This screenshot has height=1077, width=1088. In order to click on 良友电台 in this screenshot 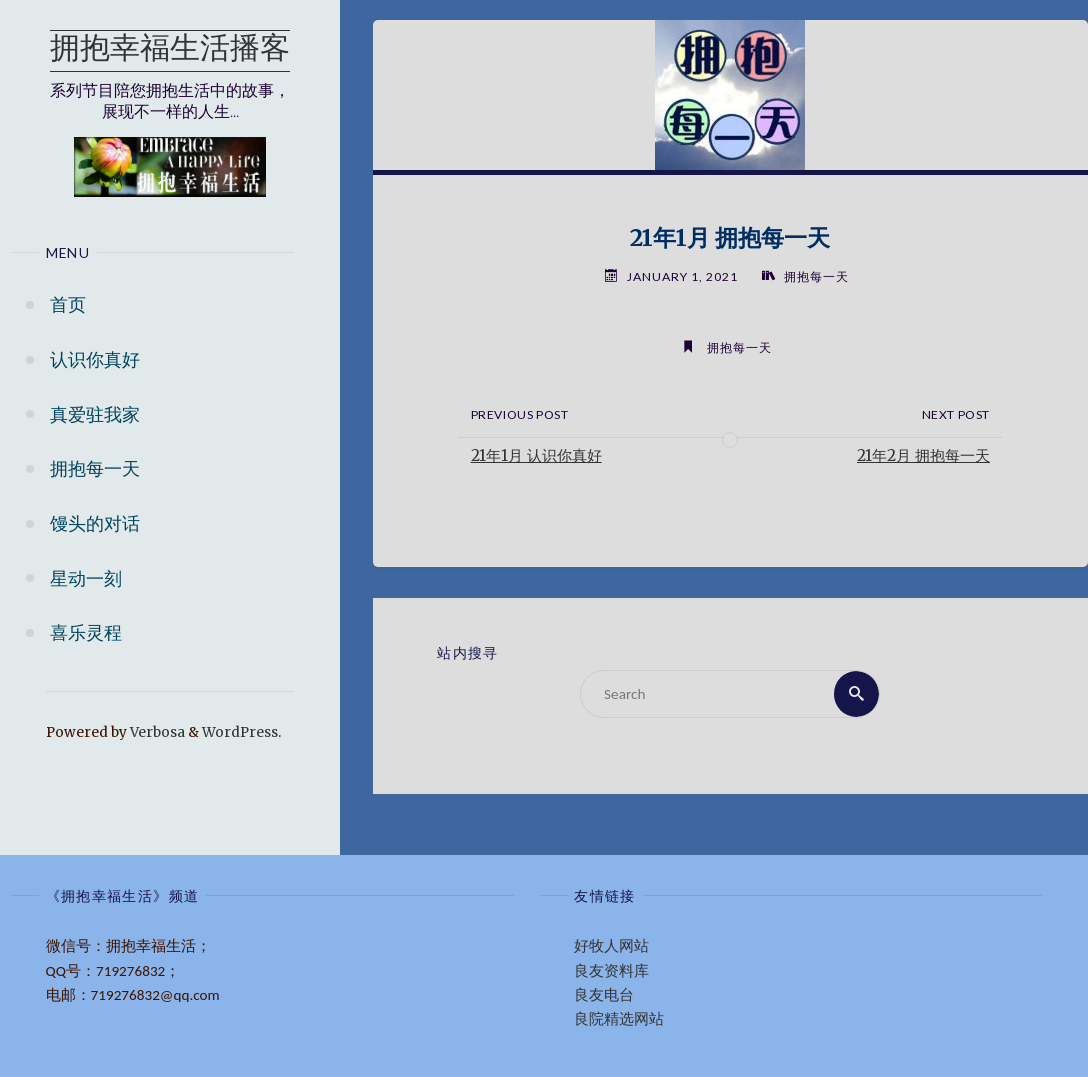, I will do `click(604, 995)`.